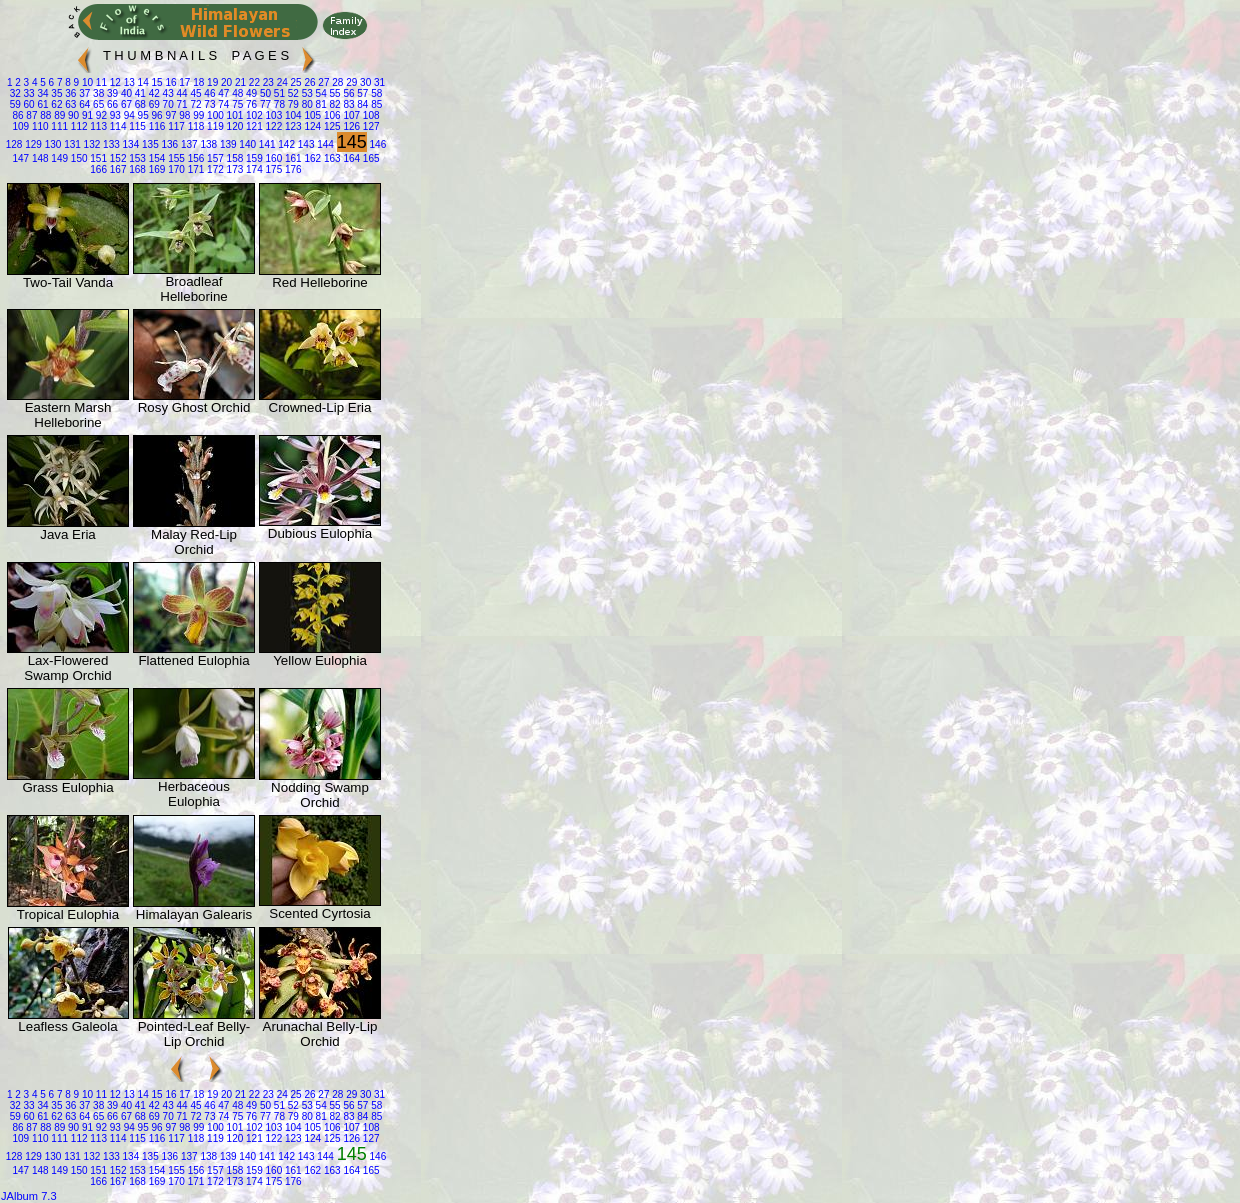 This screenshot has width=1240, height=1203. What do you see at coordinates (167, 93) in the screenshot?
I see `43` at bounding box center [167, 93].